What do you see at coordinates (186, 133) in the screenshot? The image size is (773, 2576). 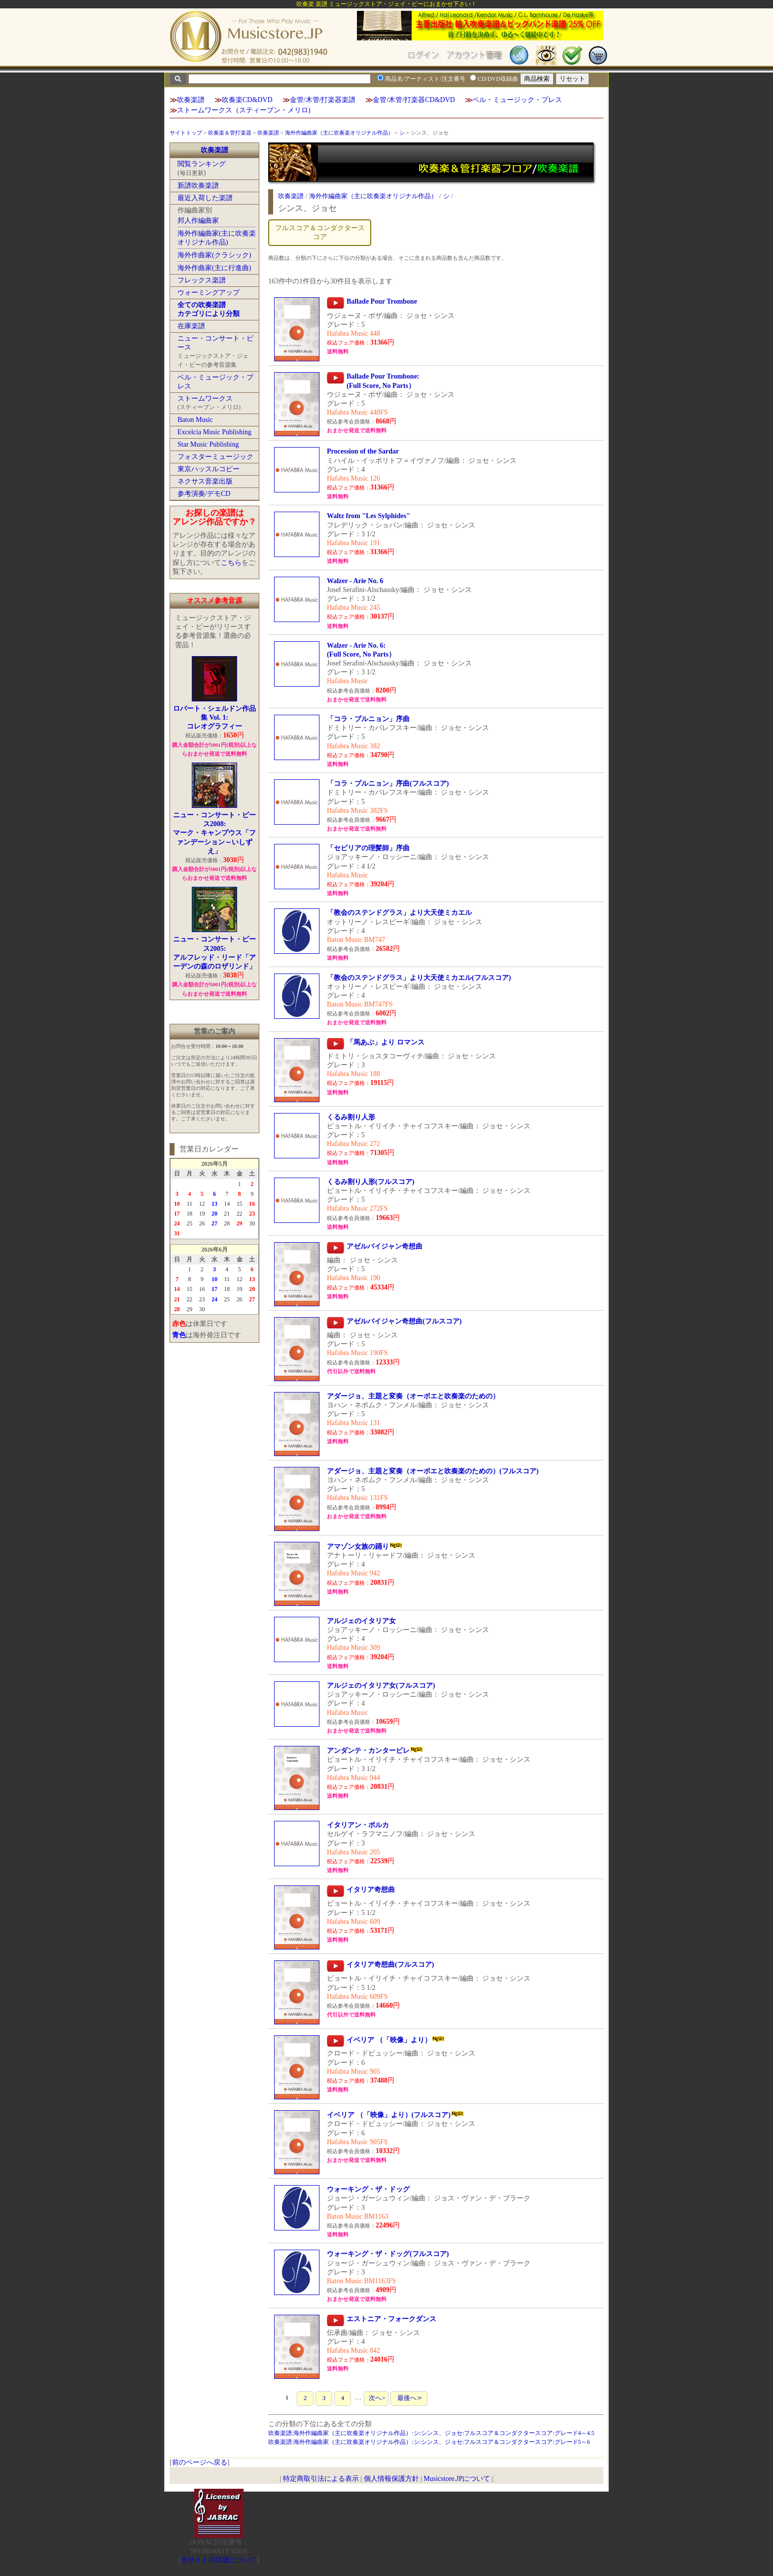 I see `サイトトップ` at bounding box center [186, 133].